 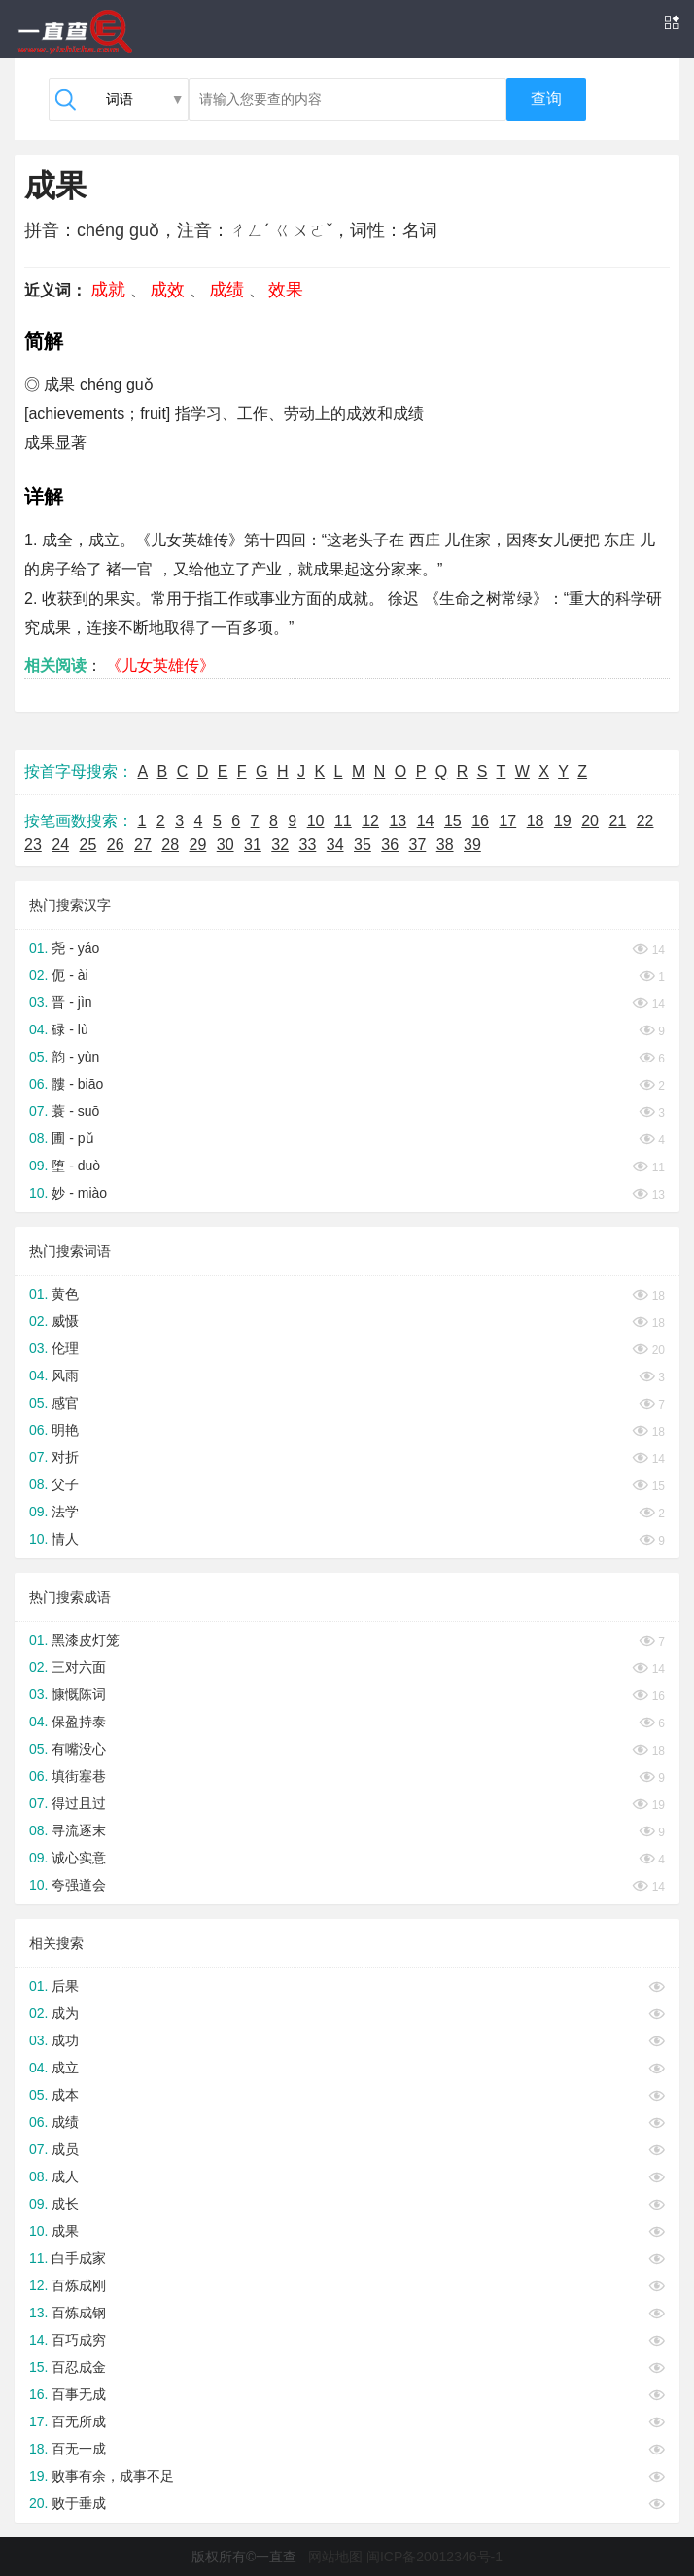 I want to click on 《儿女英雄传》, so click(x=160, y=665).